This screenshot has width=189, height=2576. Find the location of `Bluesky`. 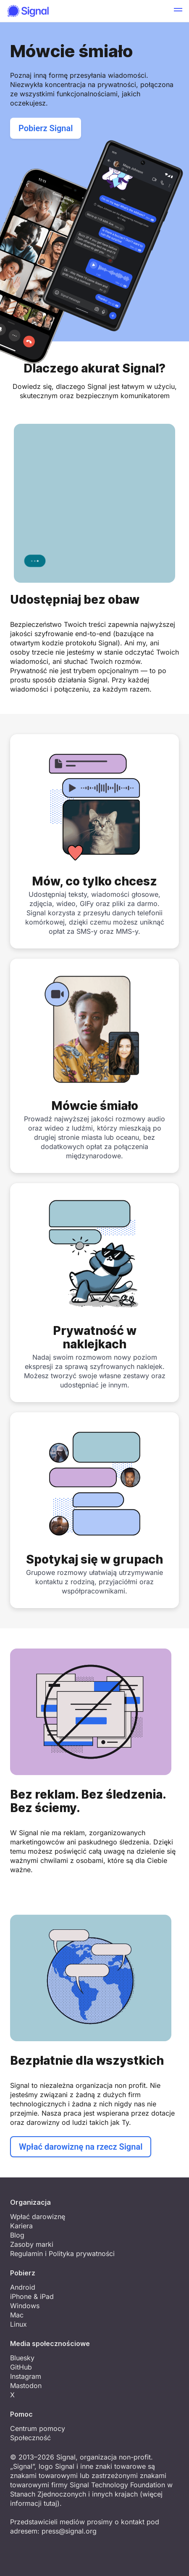

Bluesky is located at coordinates (22, 2358).